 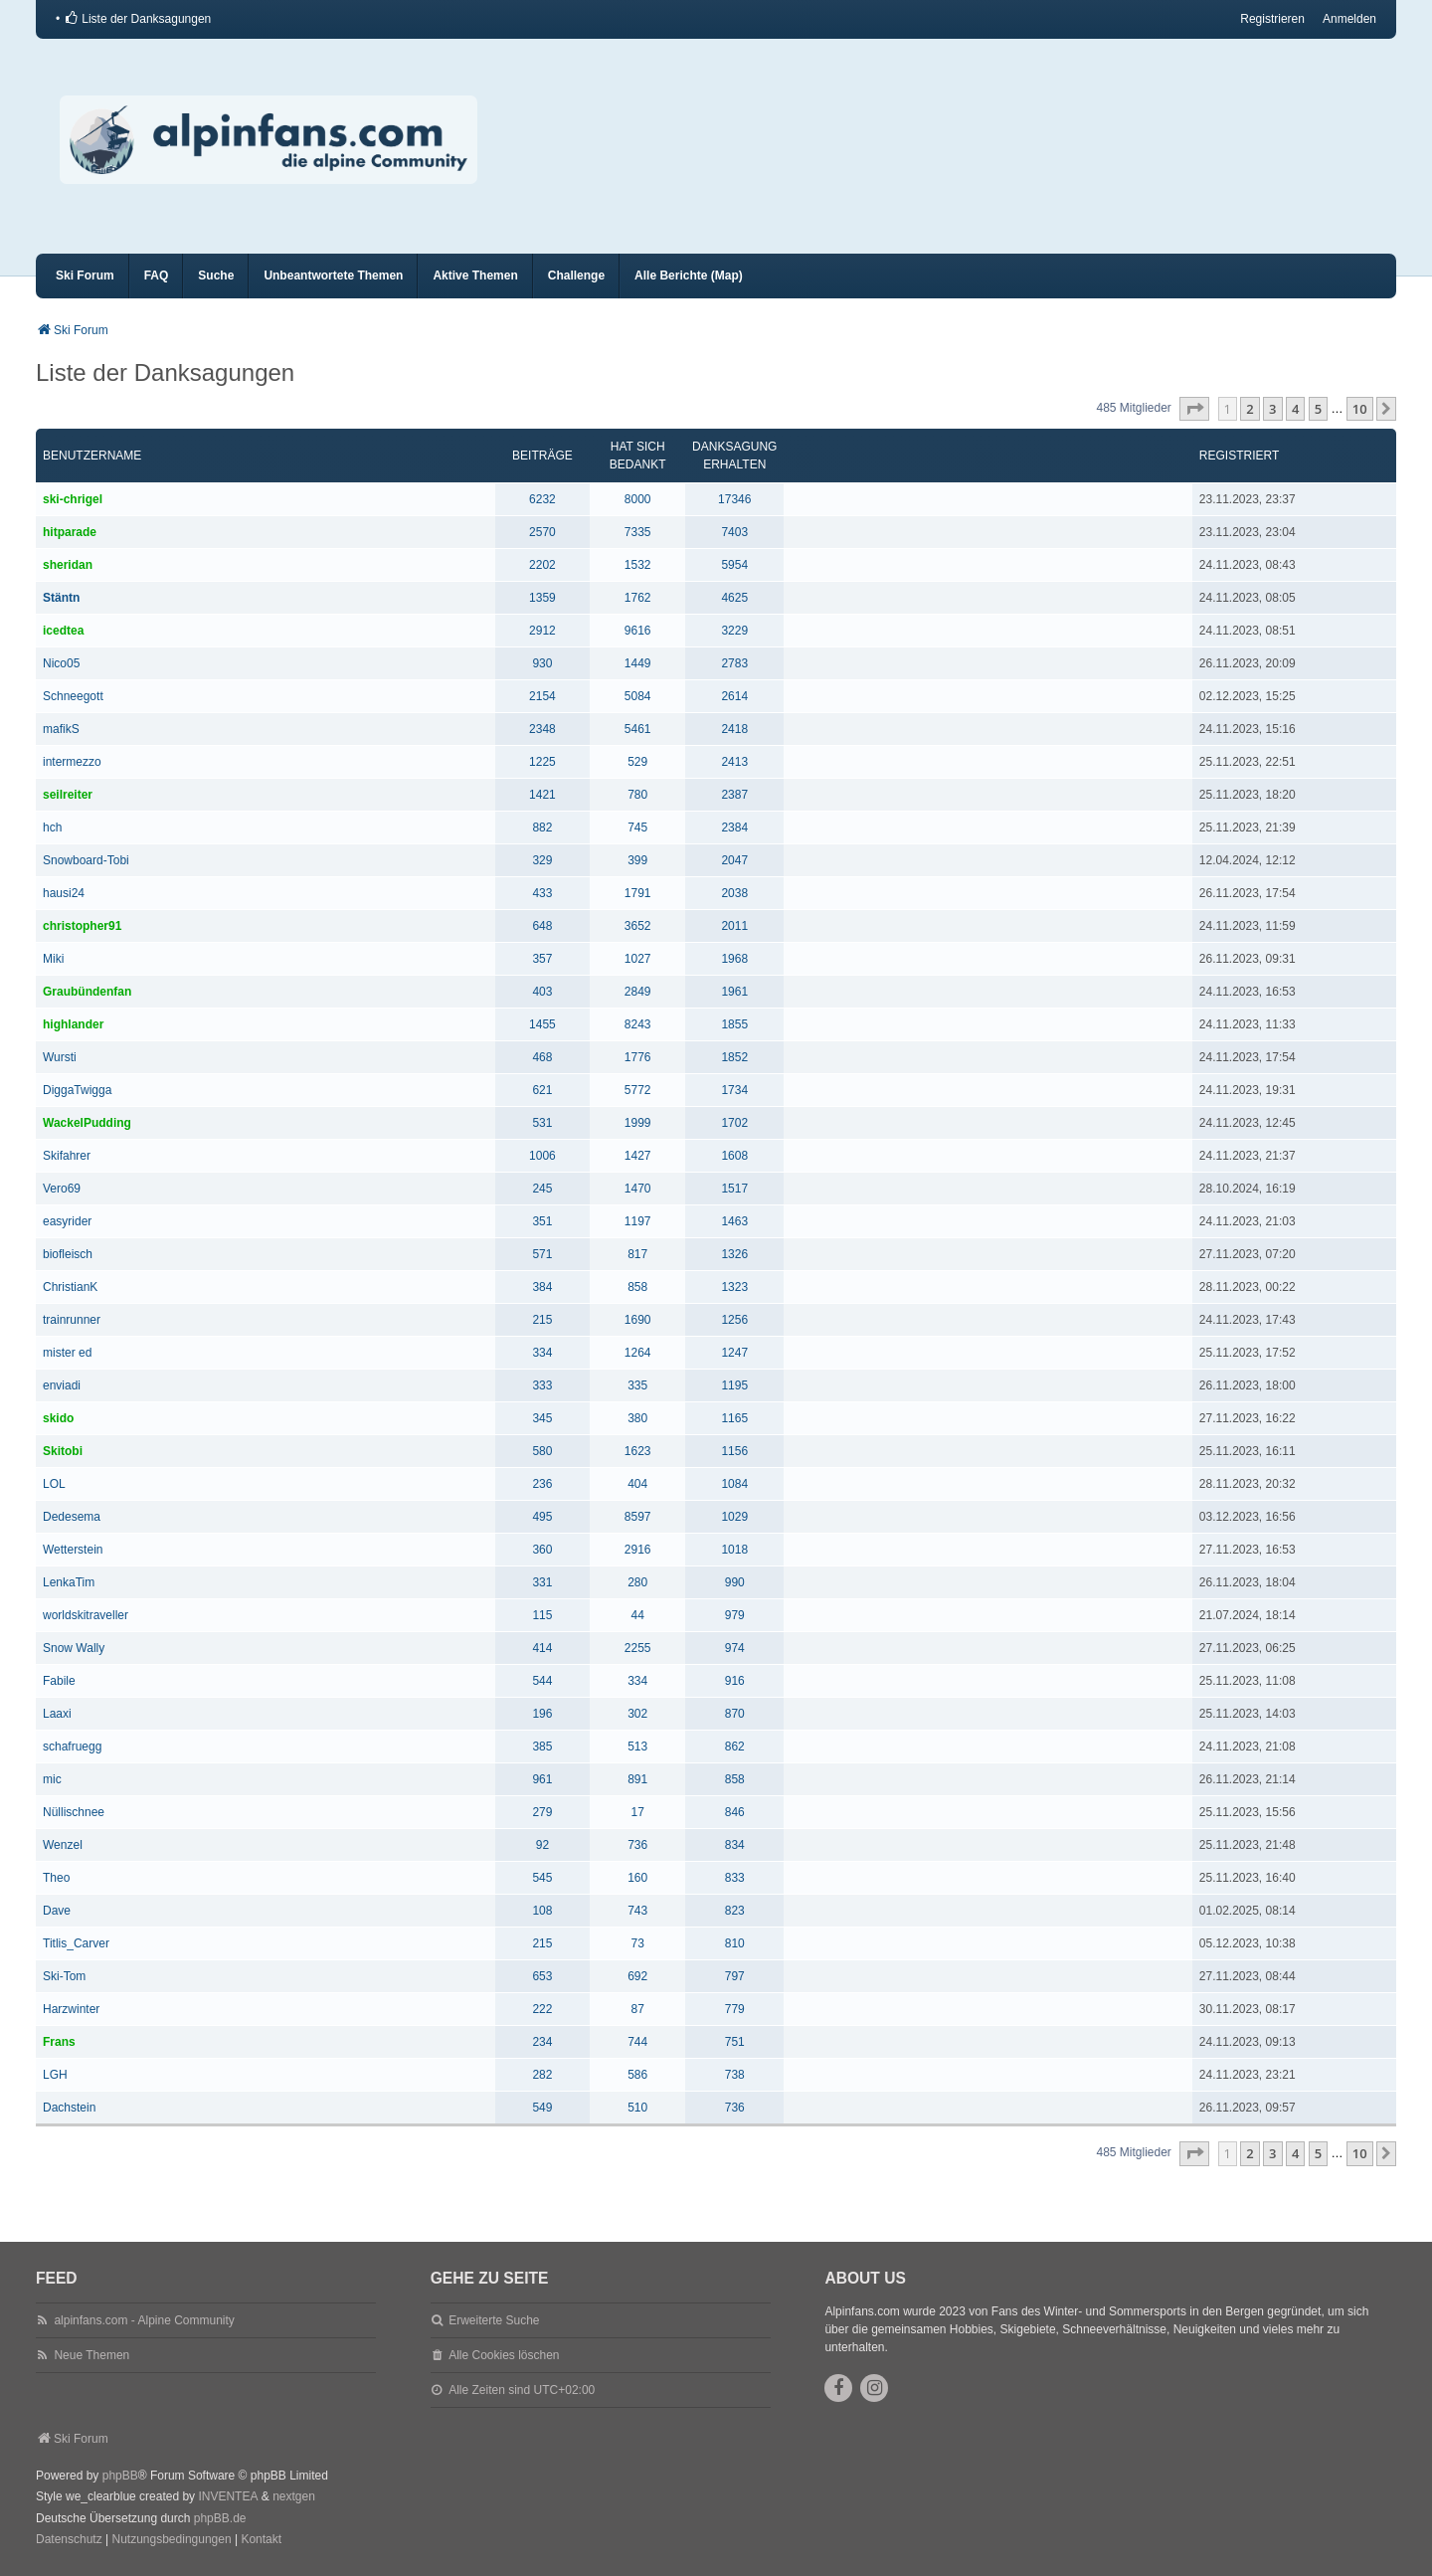 What do you see at coordinates (542, 565) in the screenshot?
I see `2202` at bounding box center [542, 565].